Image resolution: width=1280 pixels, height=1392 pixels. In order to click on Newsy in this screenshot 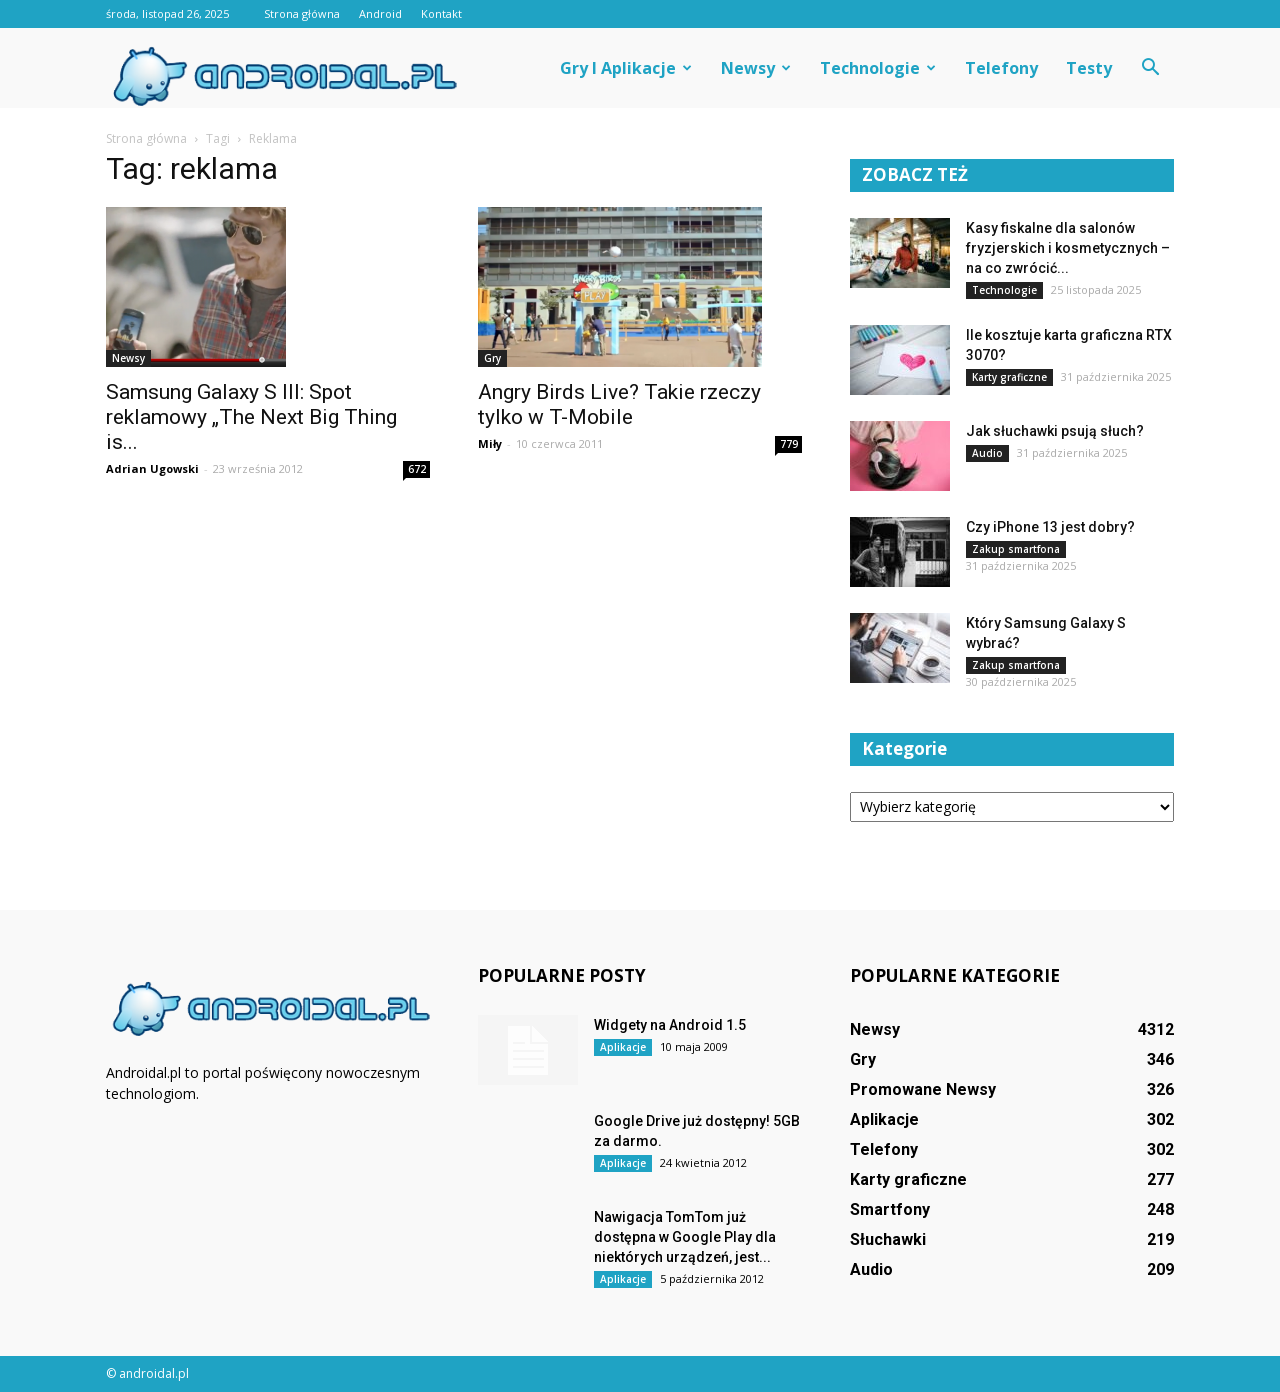, I will do `click(756, 68)`.